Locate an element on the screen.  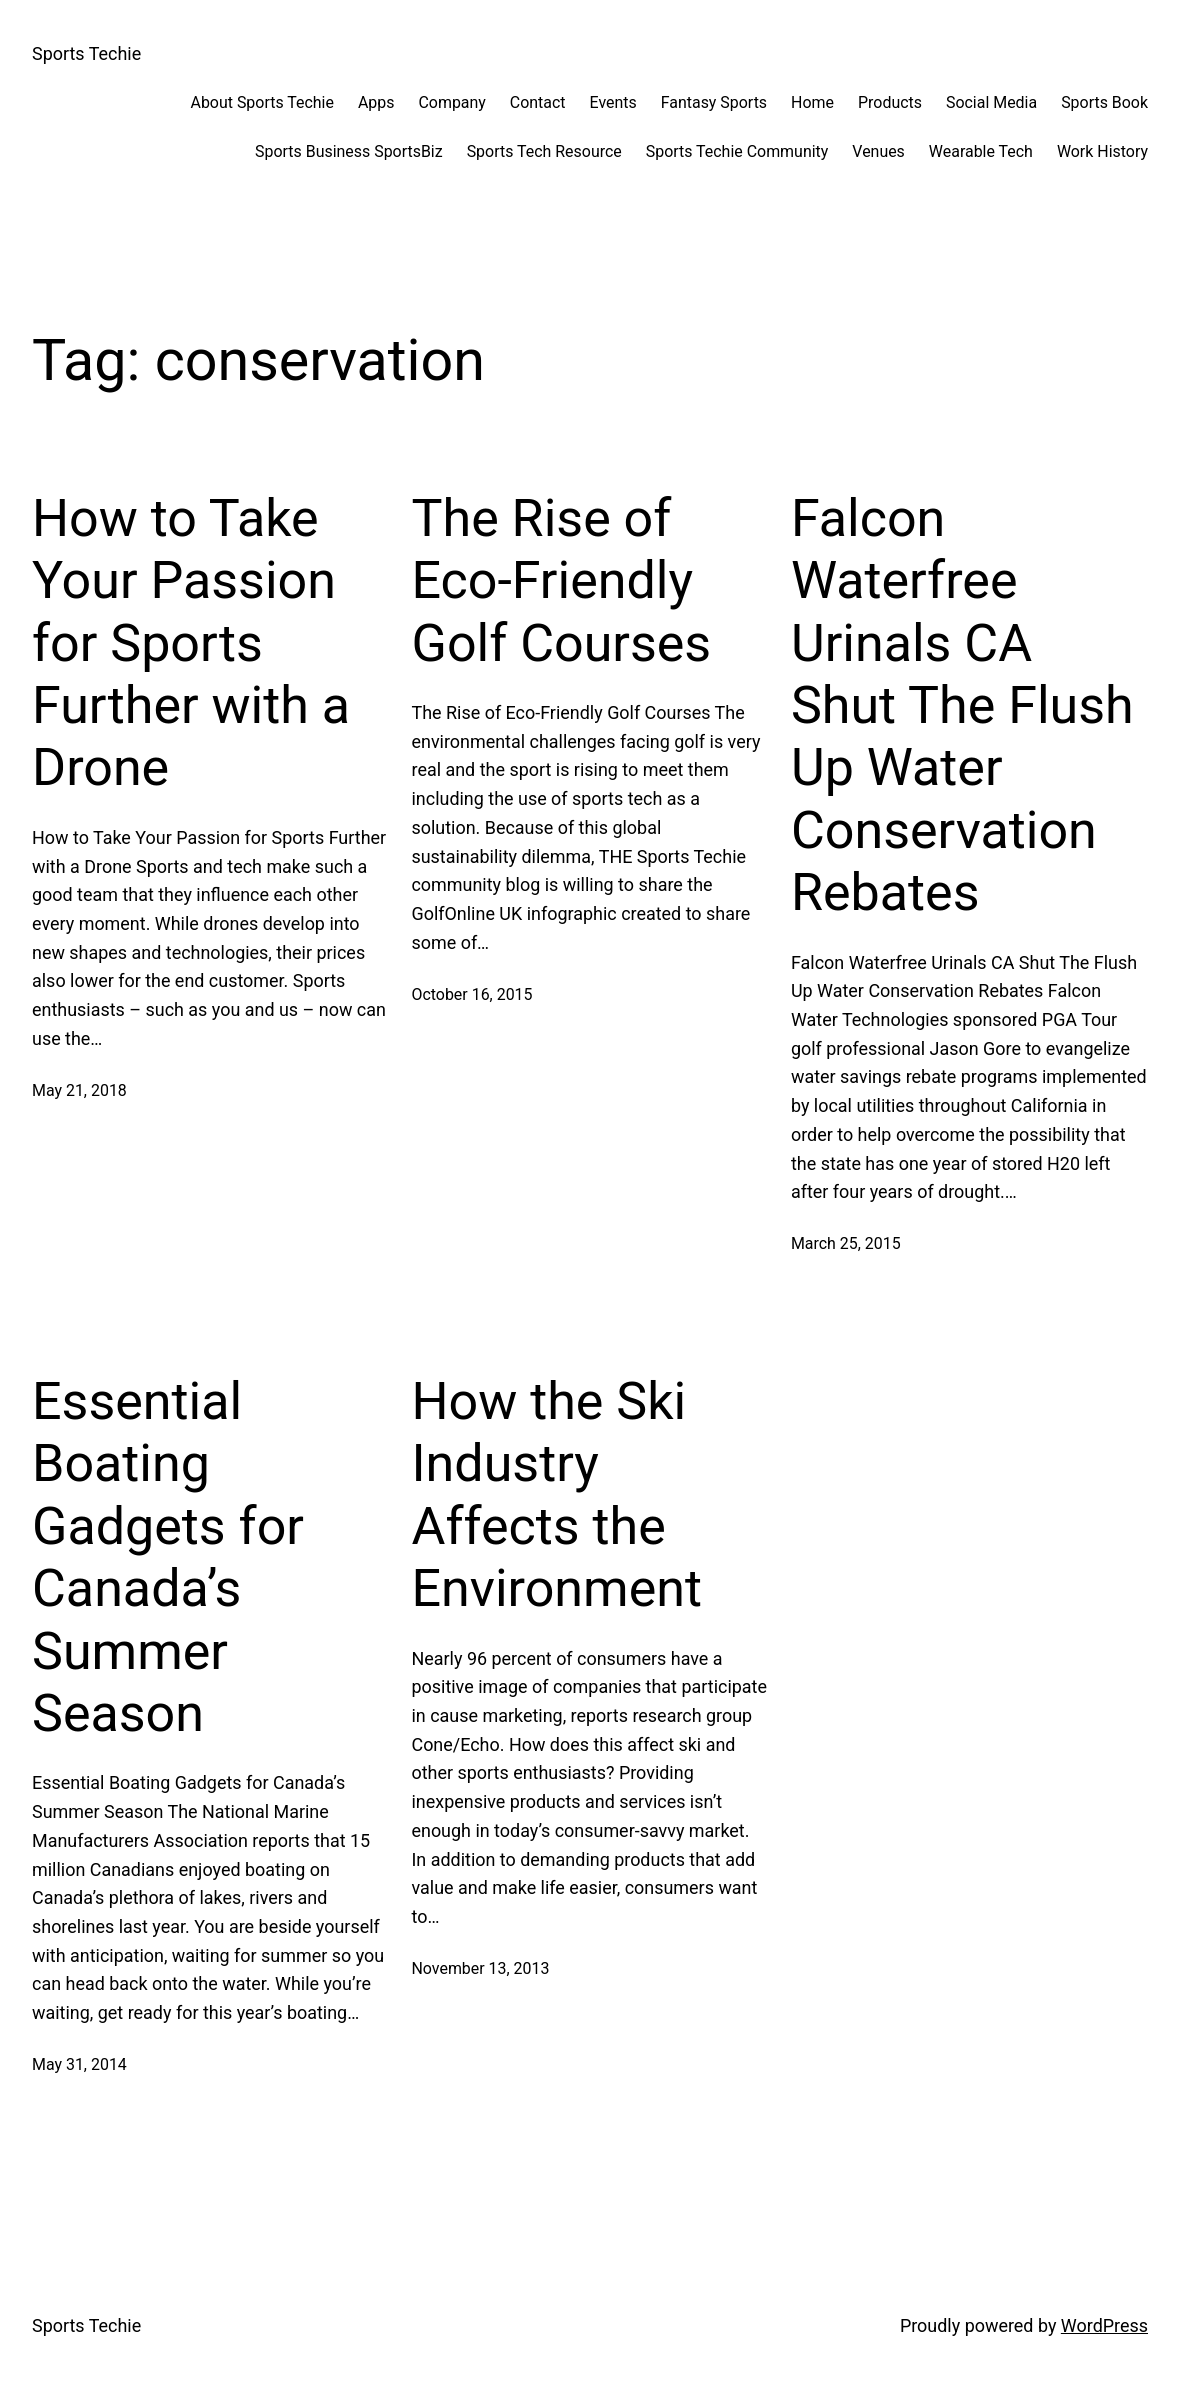
Sports Techie Community is located at coordinates (737, 151).